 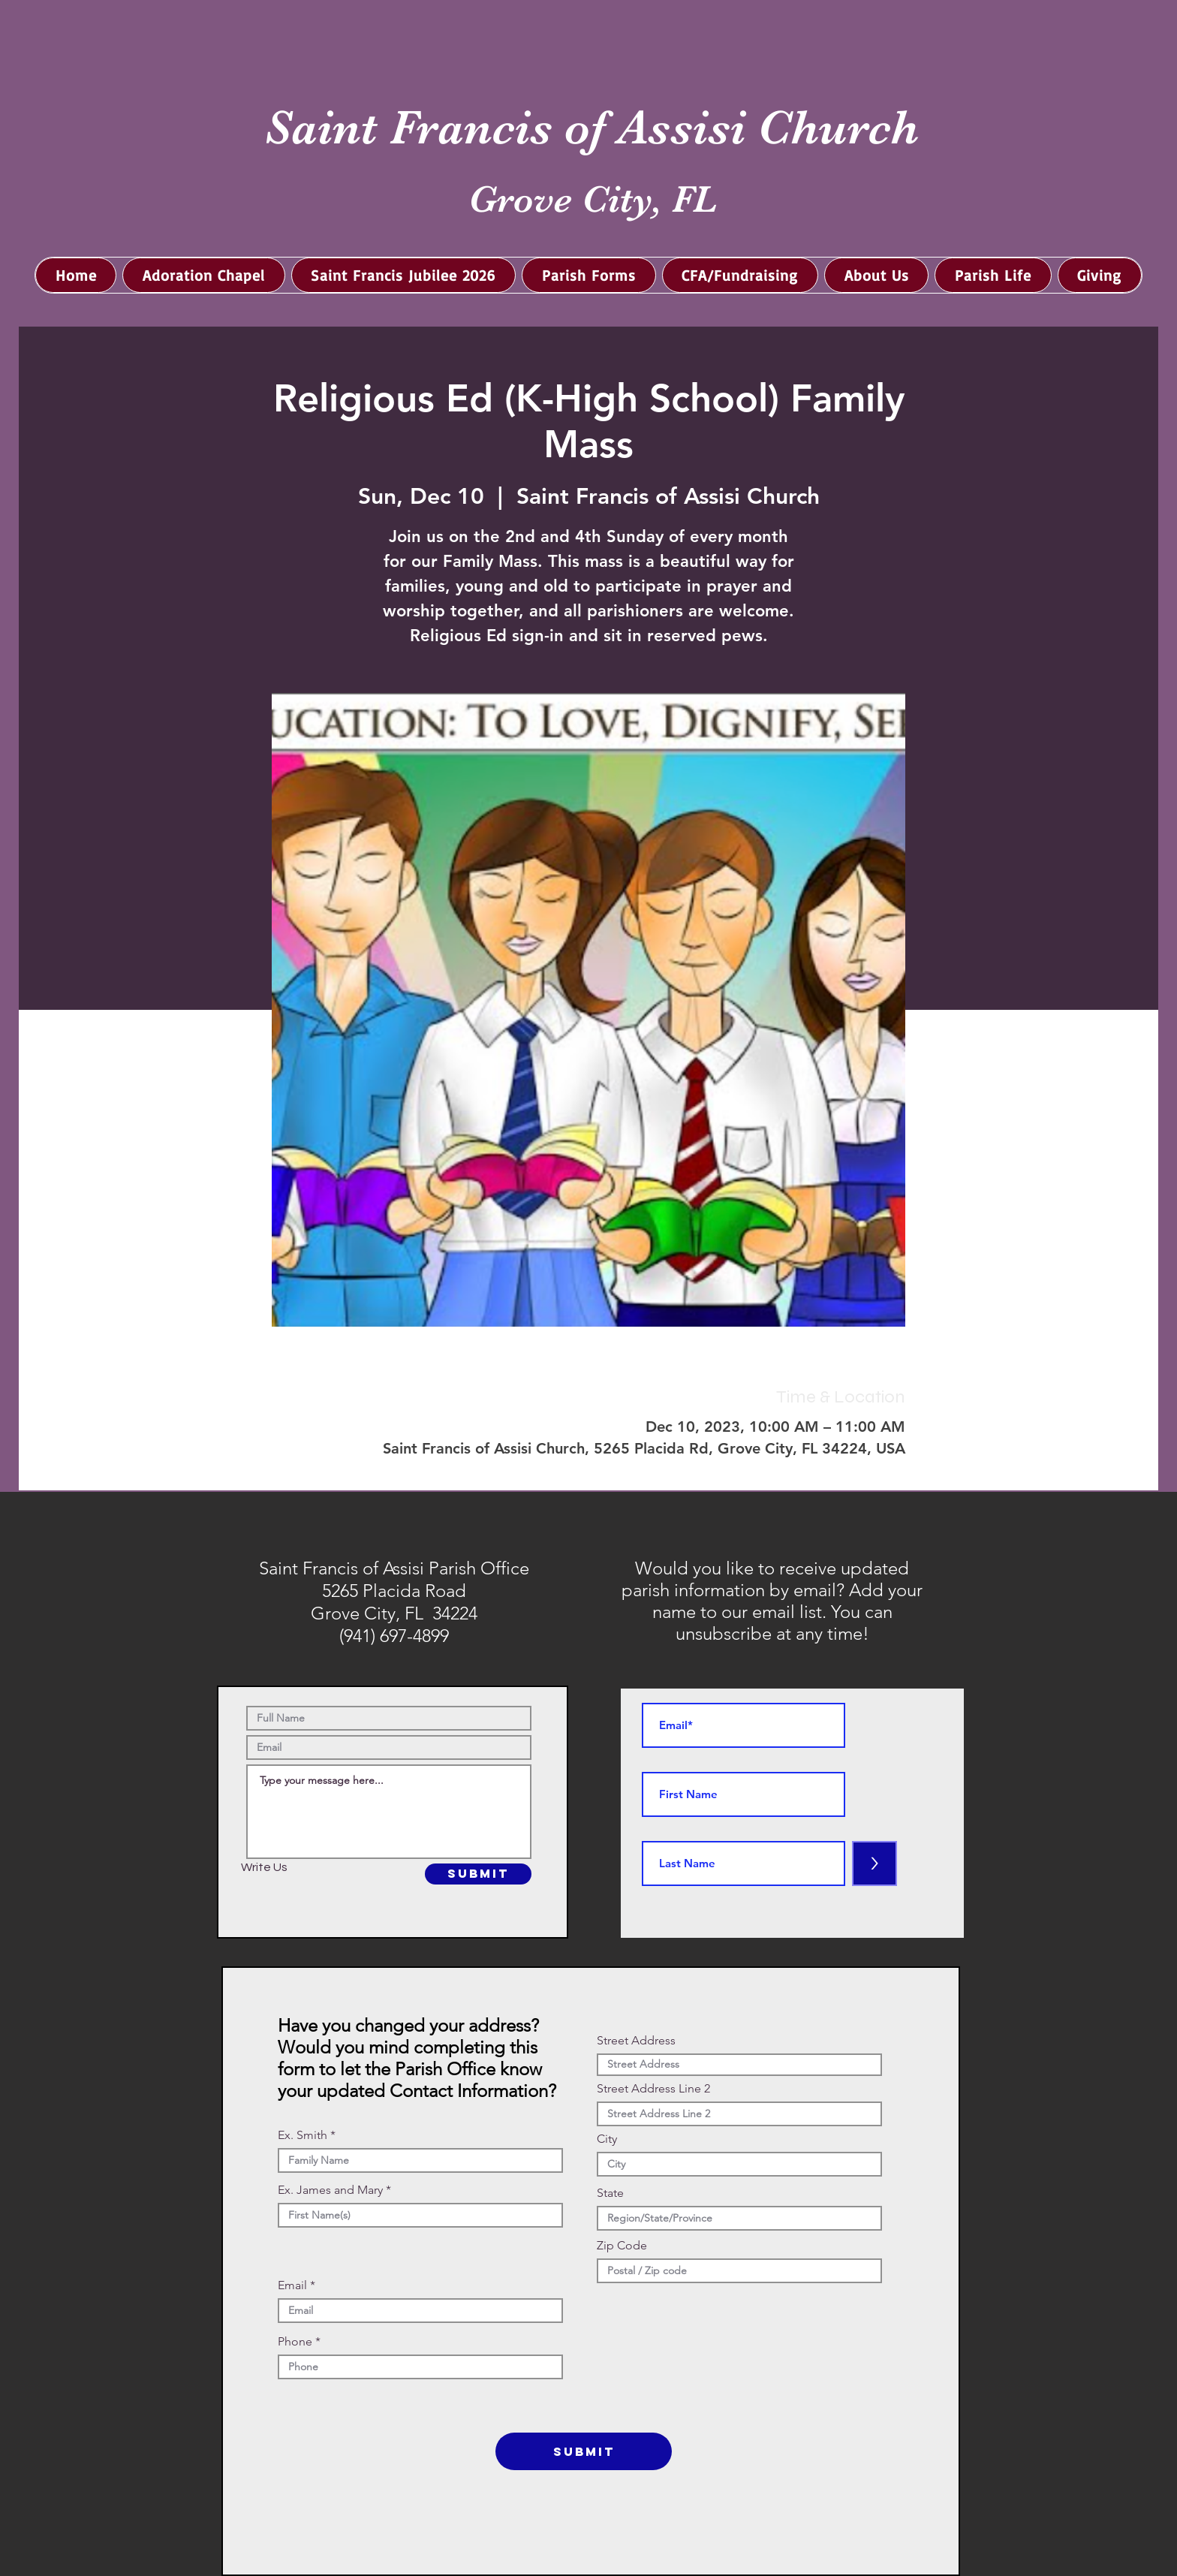 I want to click on Phone, so click(x=295, y=2342).